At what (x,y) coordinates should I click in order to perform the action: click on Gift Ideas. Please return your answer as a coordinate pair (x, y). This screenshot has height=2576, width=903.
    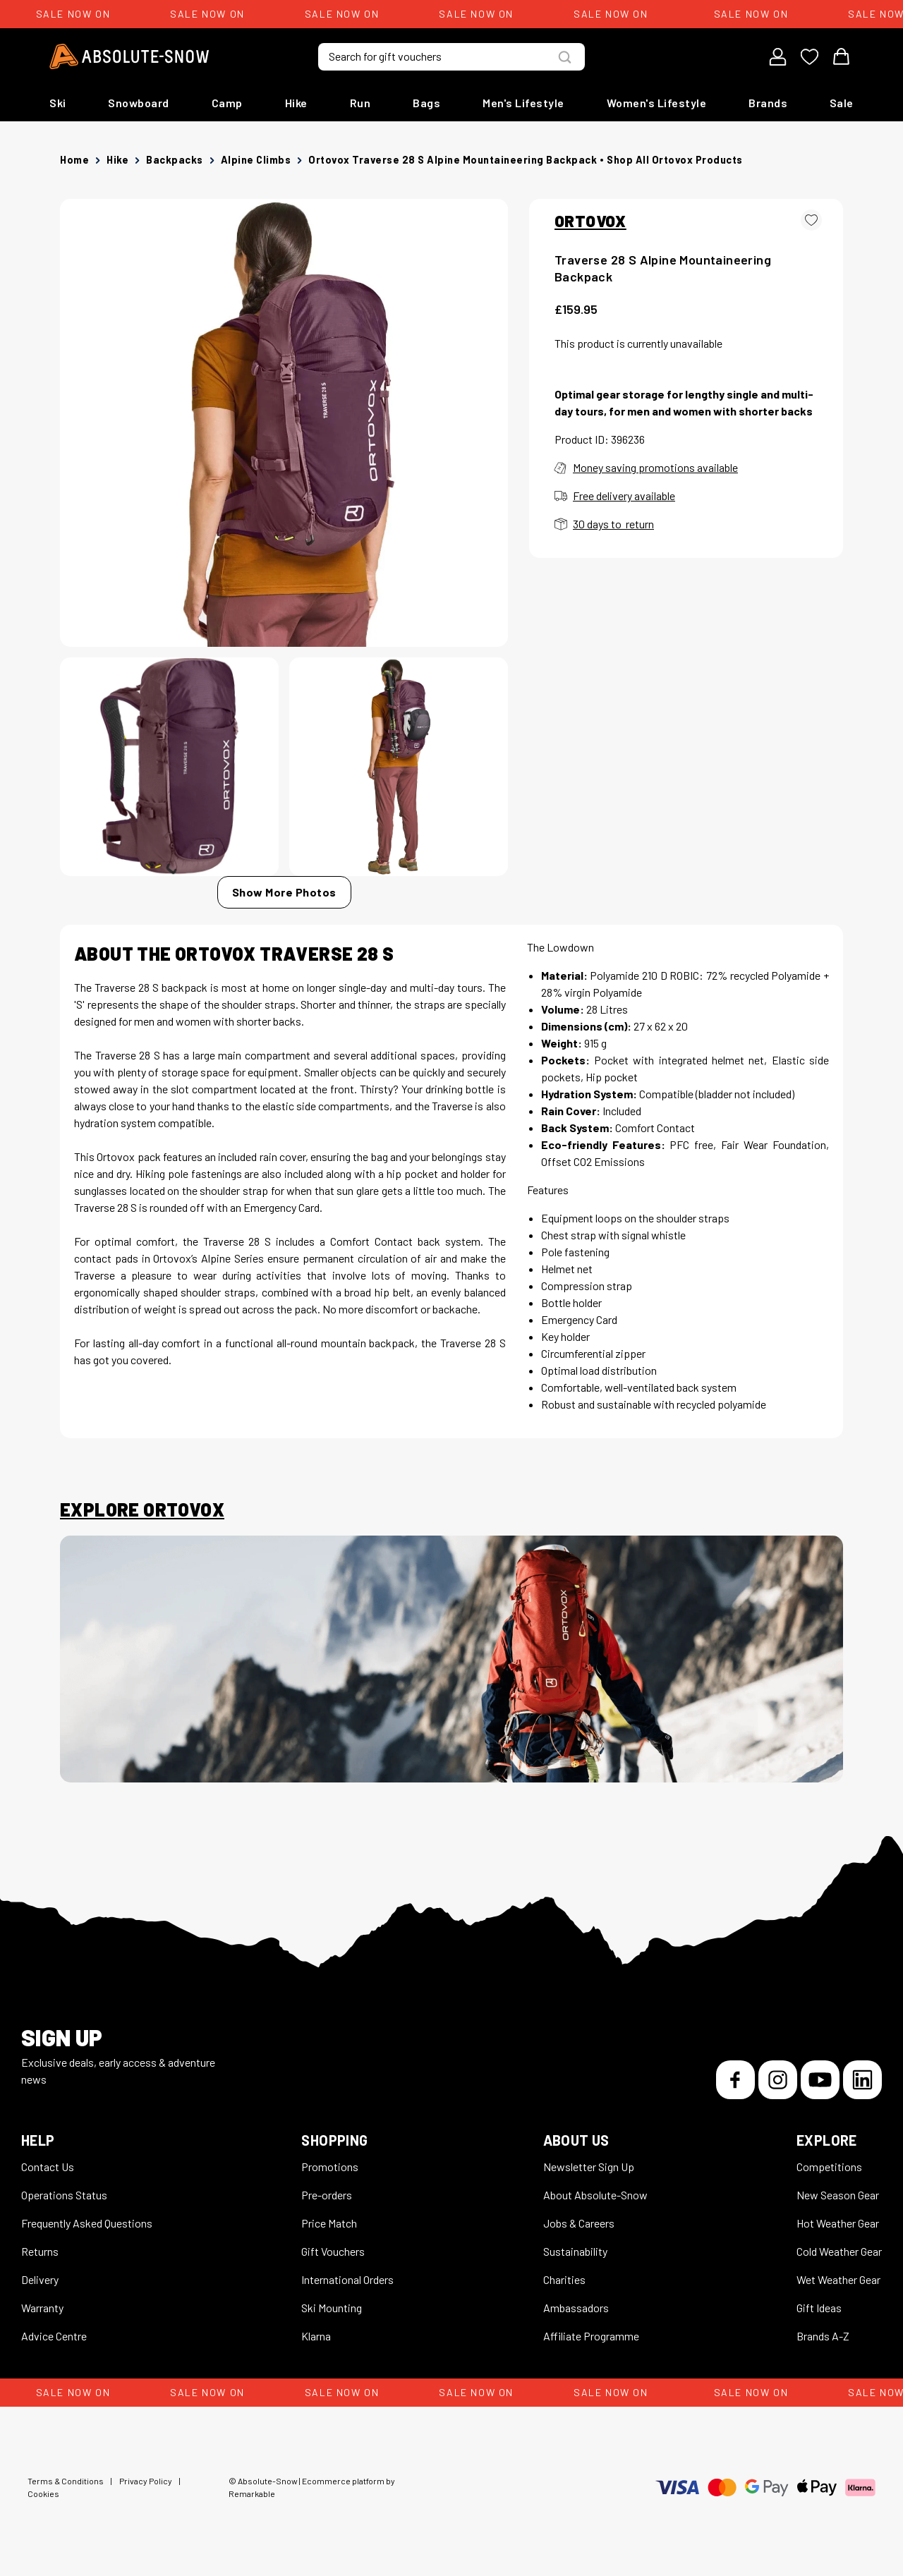
    Looking at the image, I should click on (819, 2307).